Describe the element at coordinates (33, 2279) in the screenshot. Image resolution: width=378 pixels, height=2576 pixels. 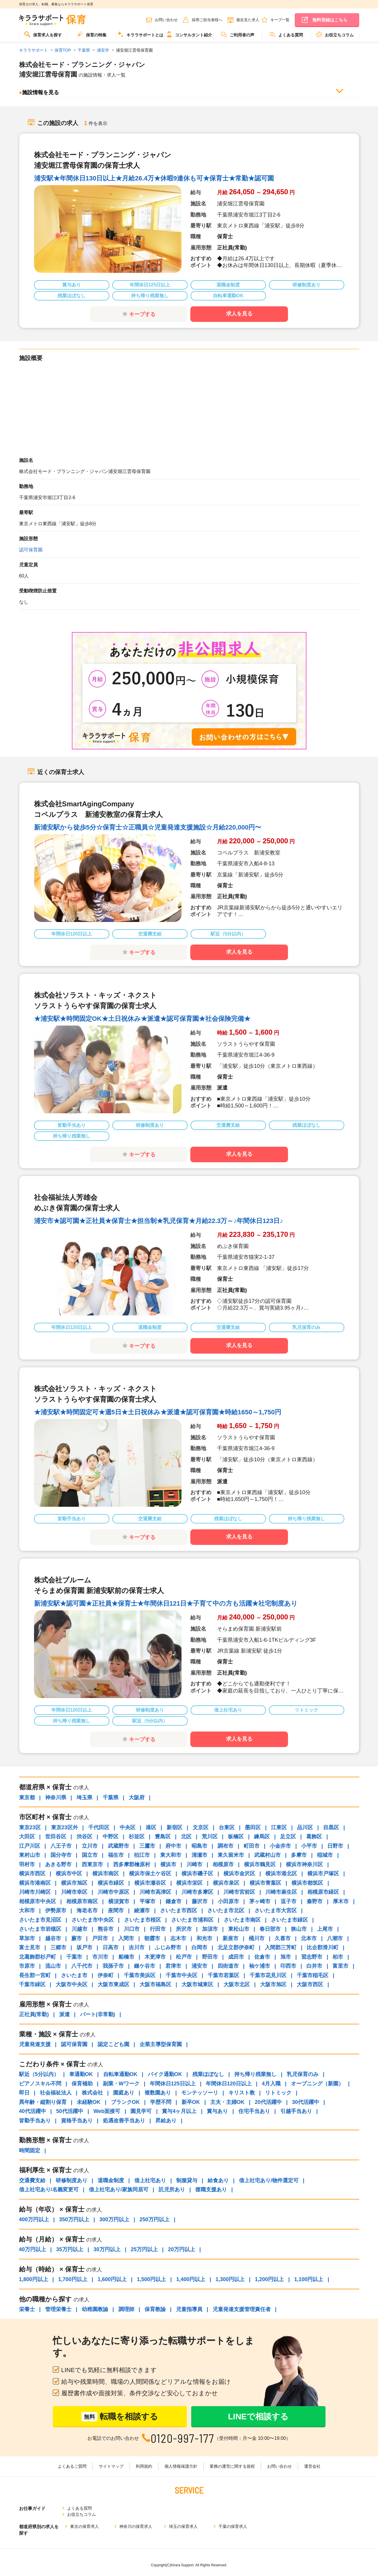
I see `1,800円以上` at that location.